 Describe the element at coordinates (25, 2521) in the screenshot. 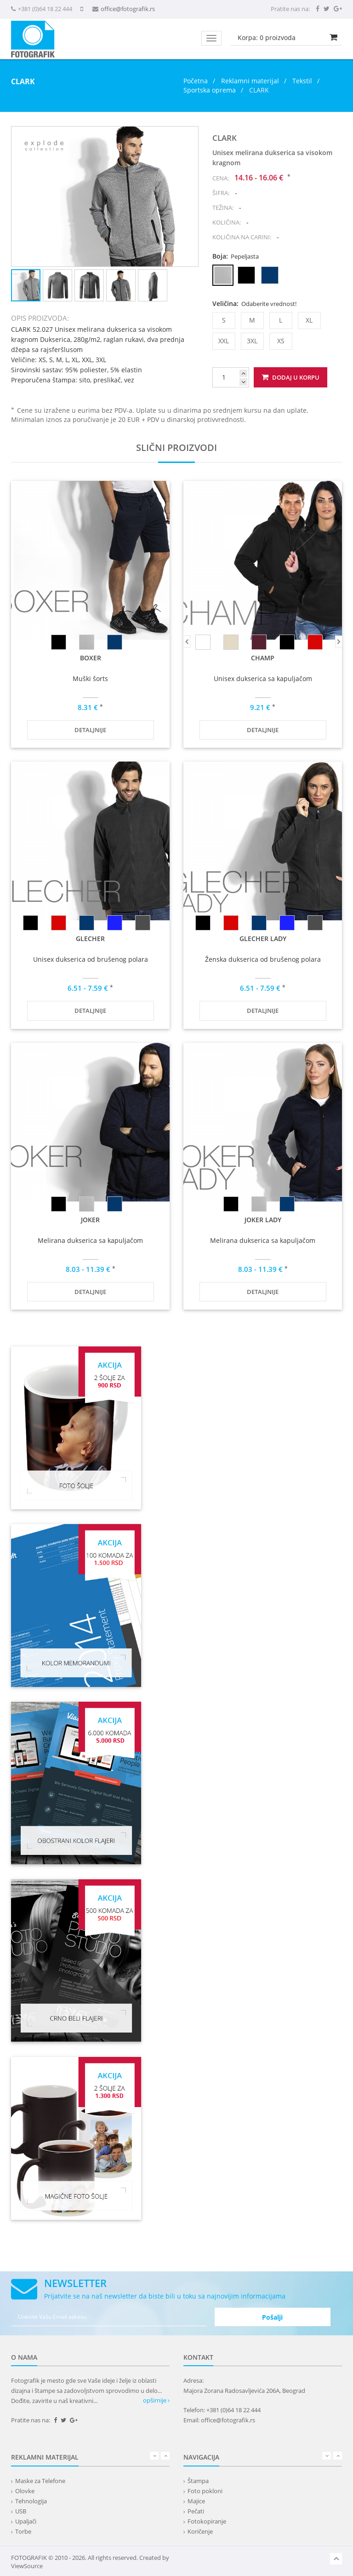

I see `Upaljači` at that location.